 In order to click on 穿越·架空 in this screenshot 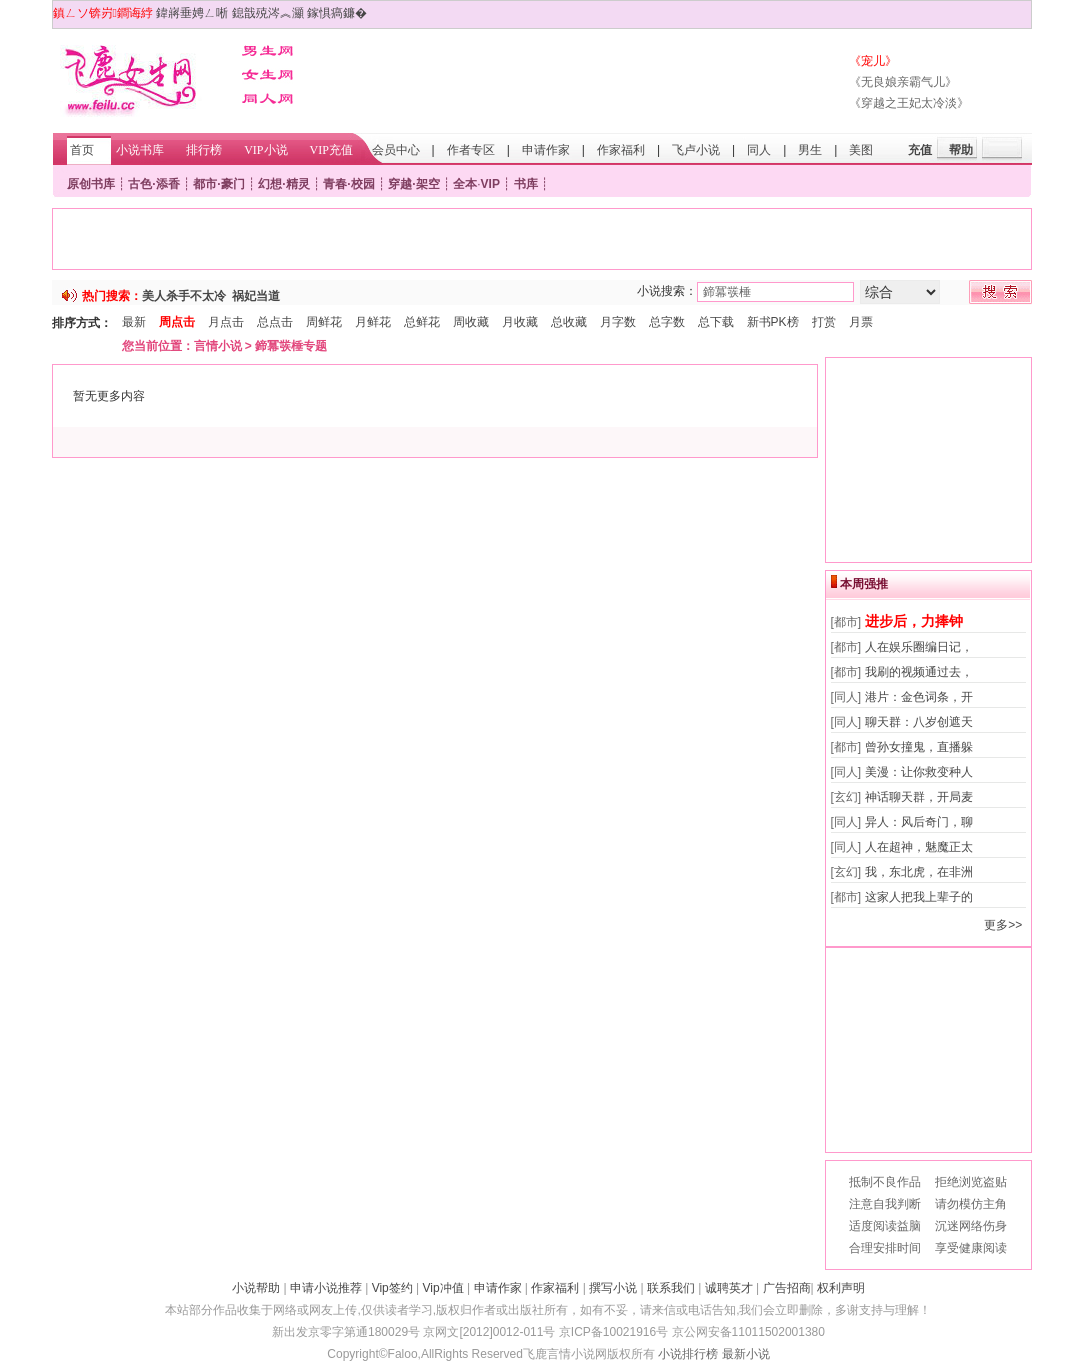, I will do `click(413, 184)`.